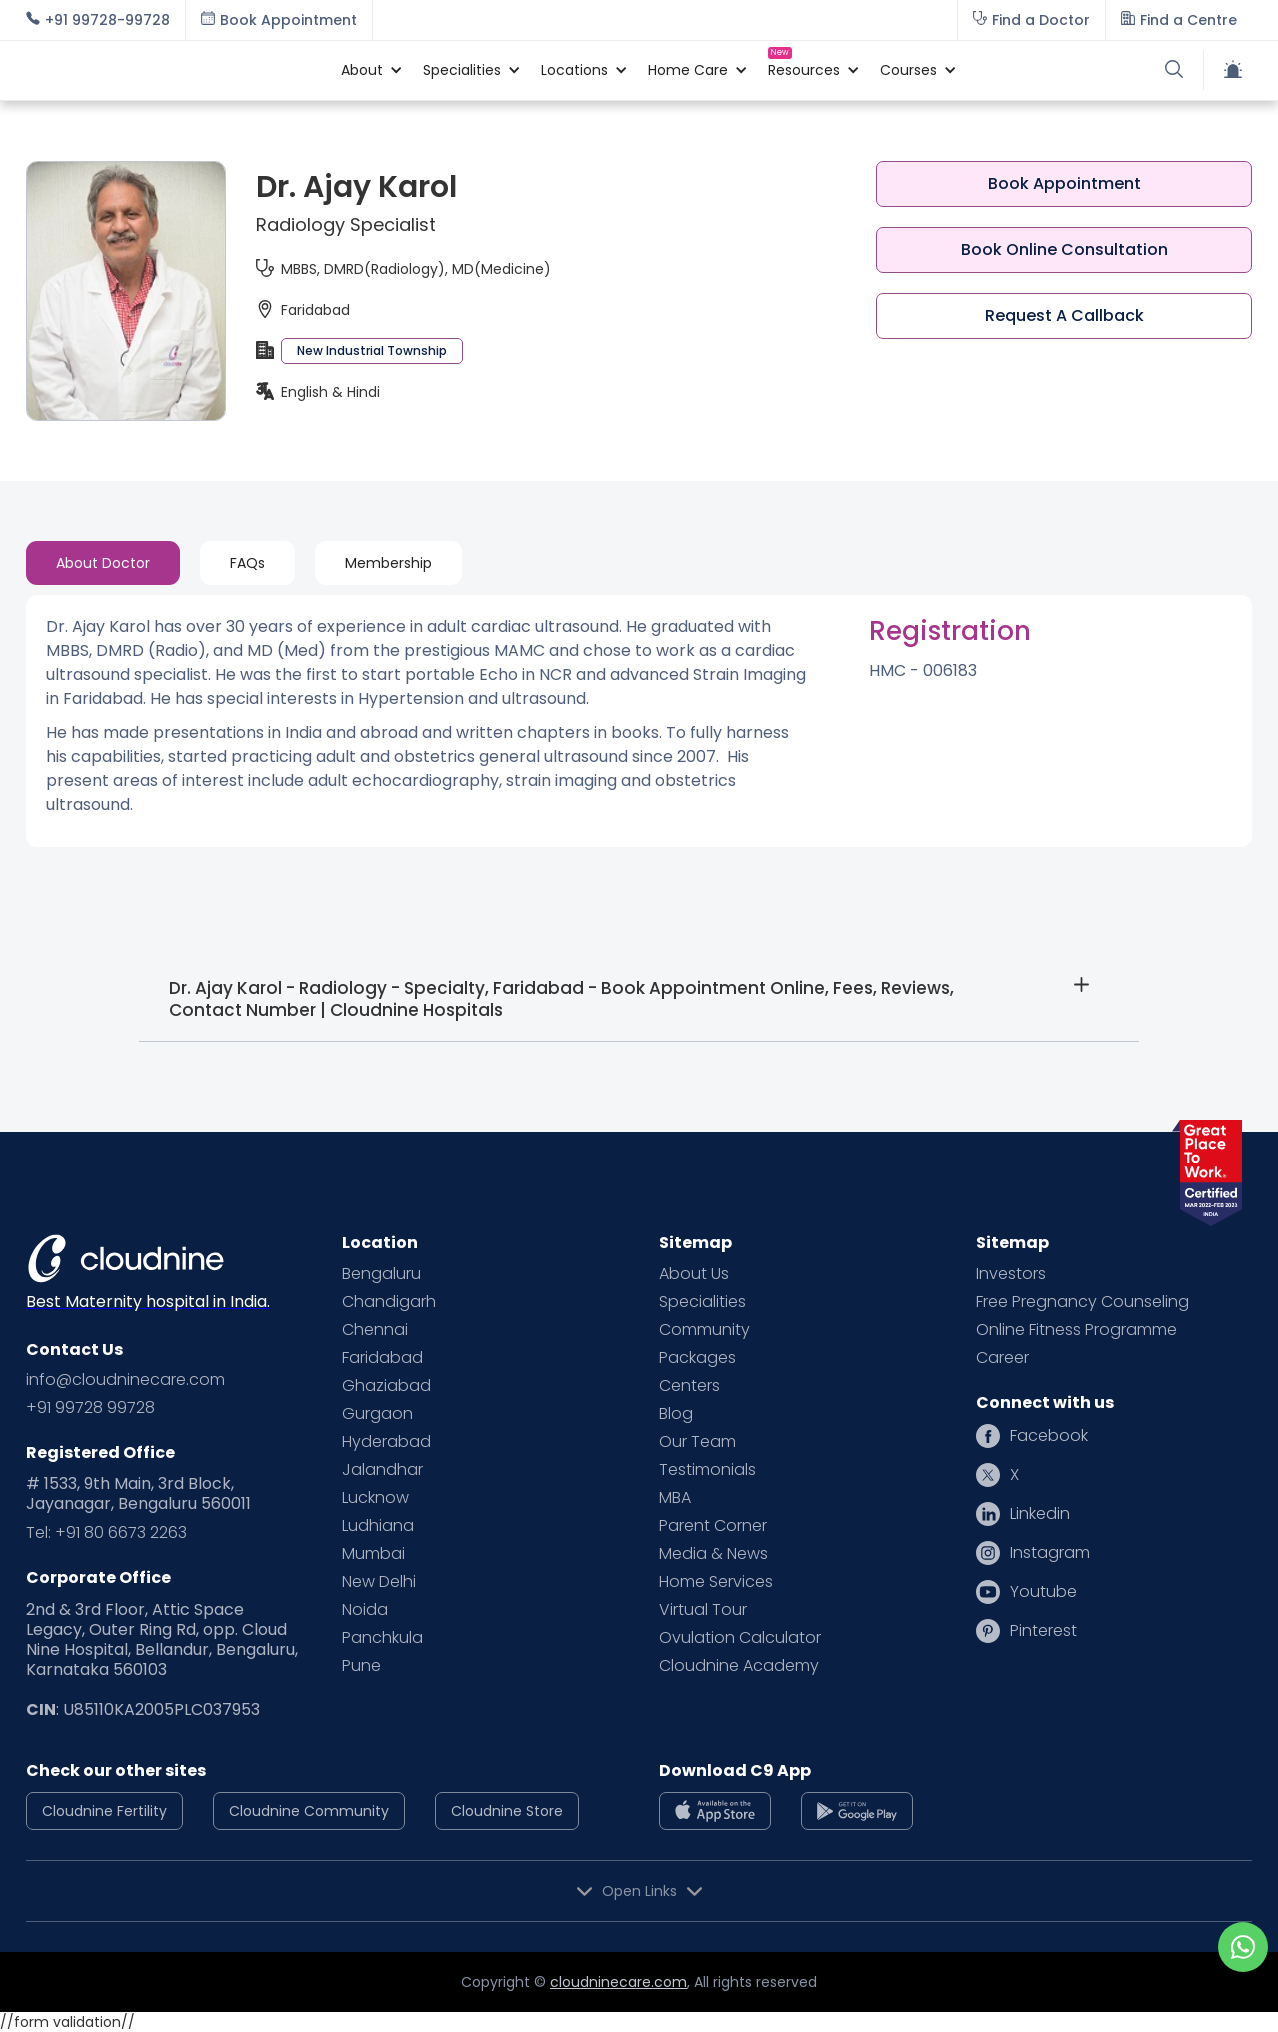  I want to click on Youtube, so click(1043, 1592).